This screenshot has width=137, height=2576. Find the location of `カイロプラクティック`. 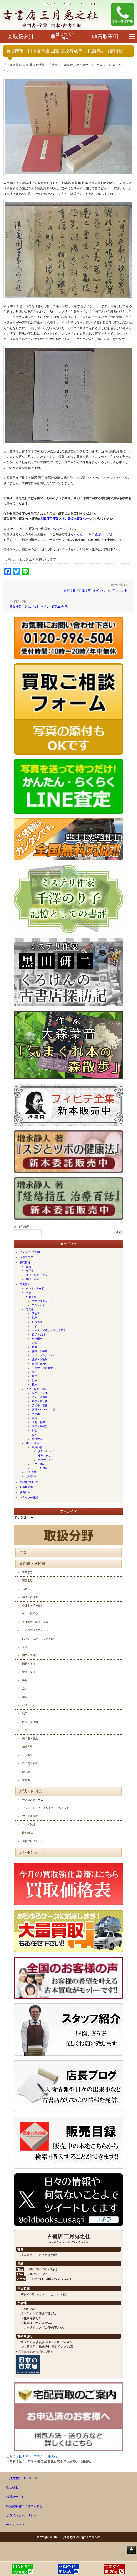

カイロプラクティック is located at coordinates (45, 1355).